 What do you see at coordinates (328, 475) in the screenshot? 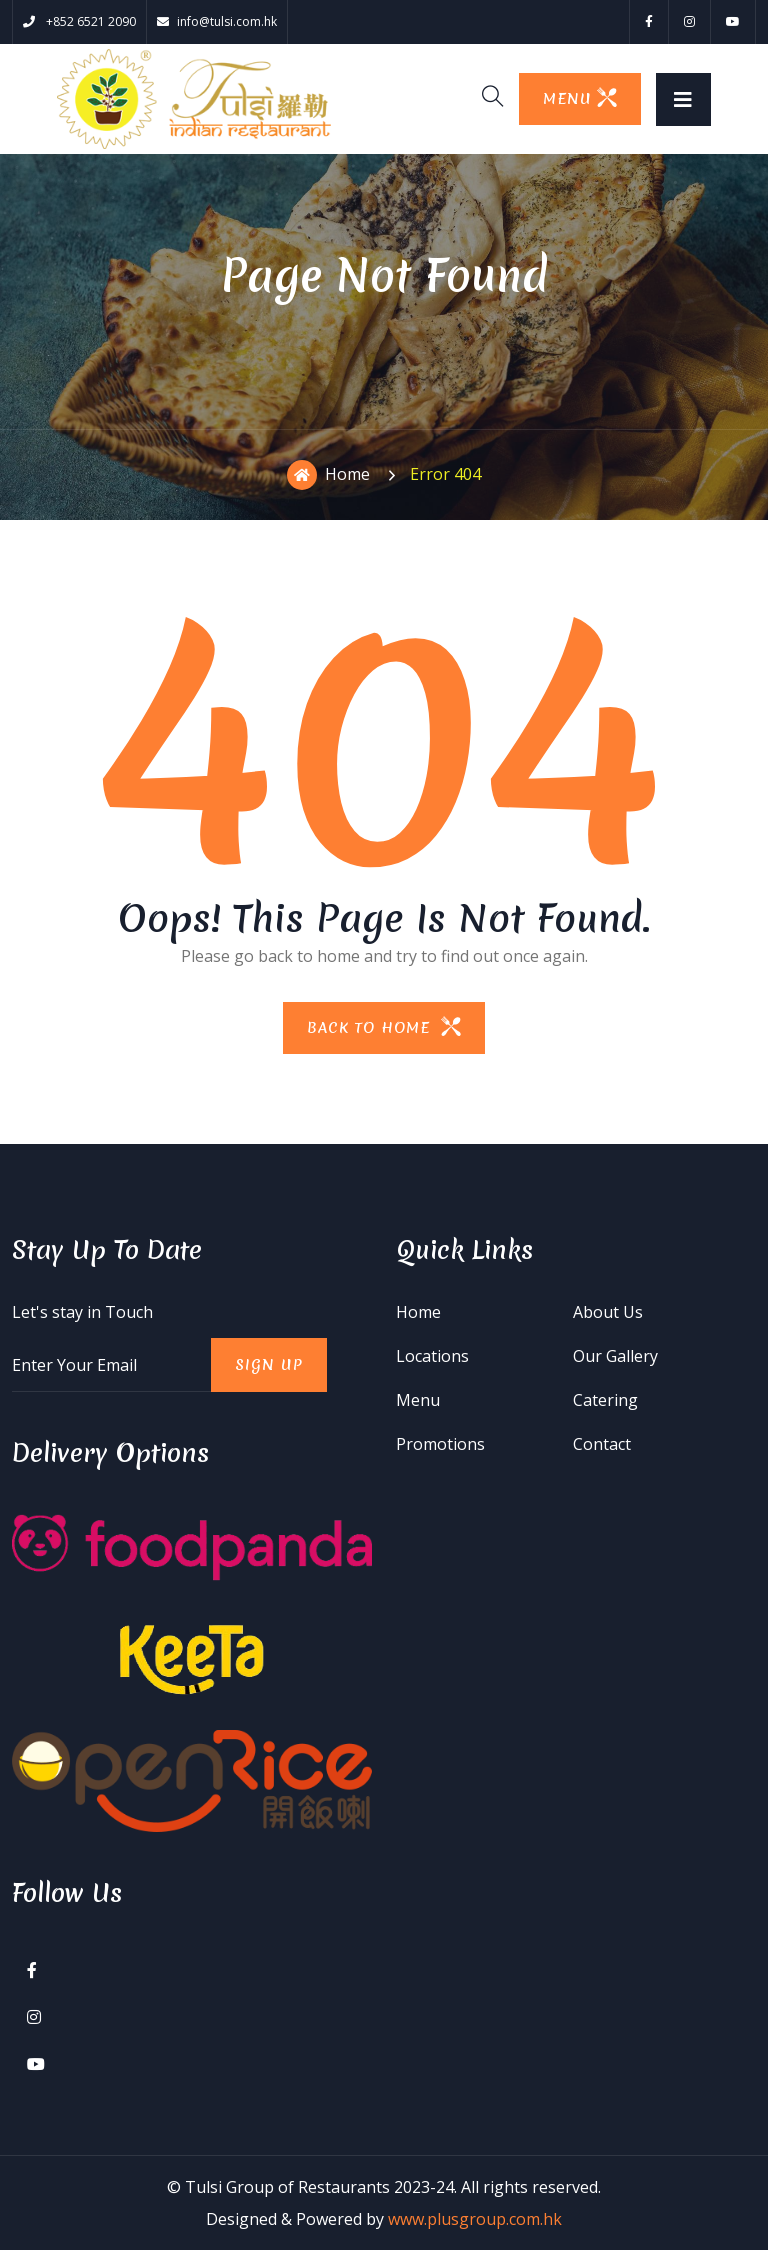
I see `Home` at bounding box center [328, 475].